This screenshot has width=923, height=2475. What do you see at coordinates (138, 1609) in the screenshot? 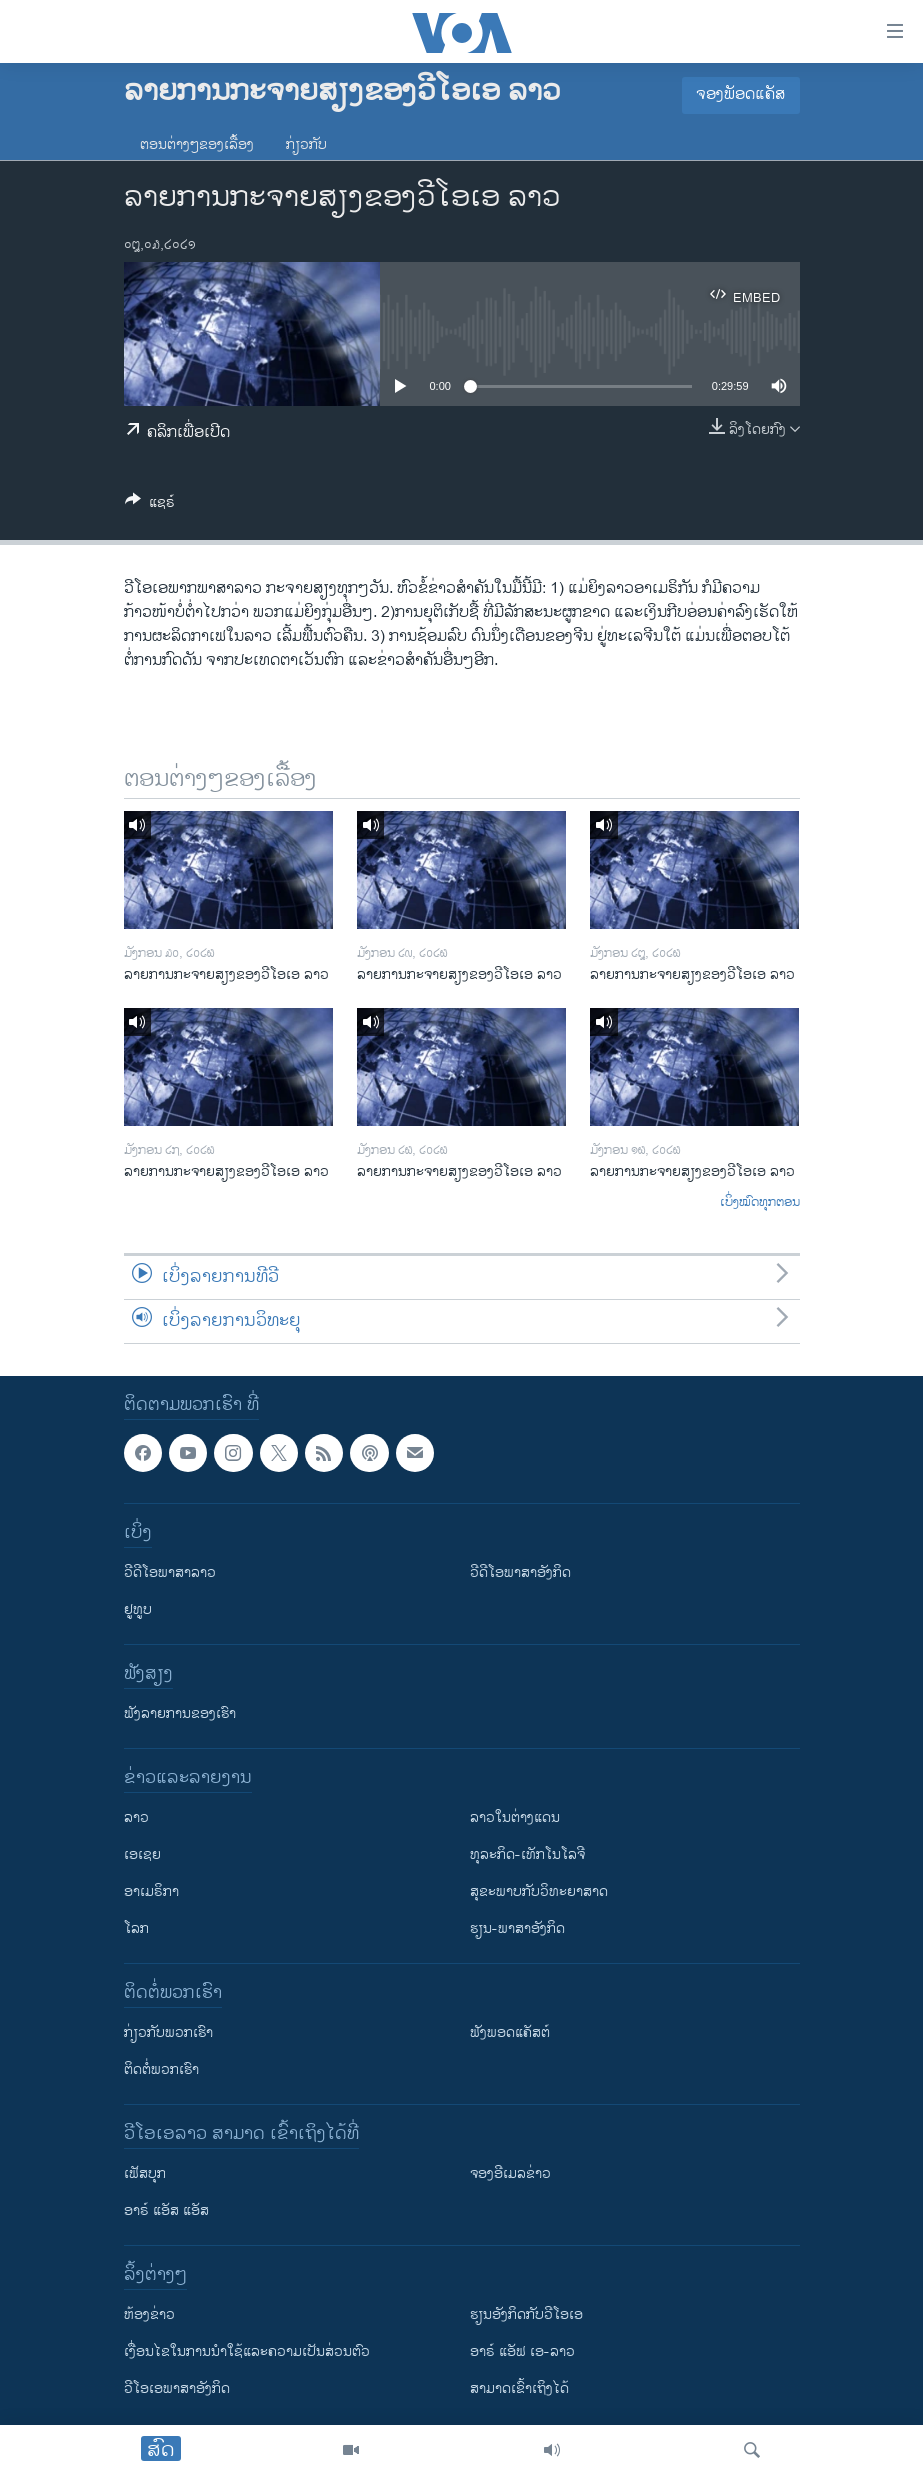
I see `ຢູທູບ` at bounding box center [138, 1609].